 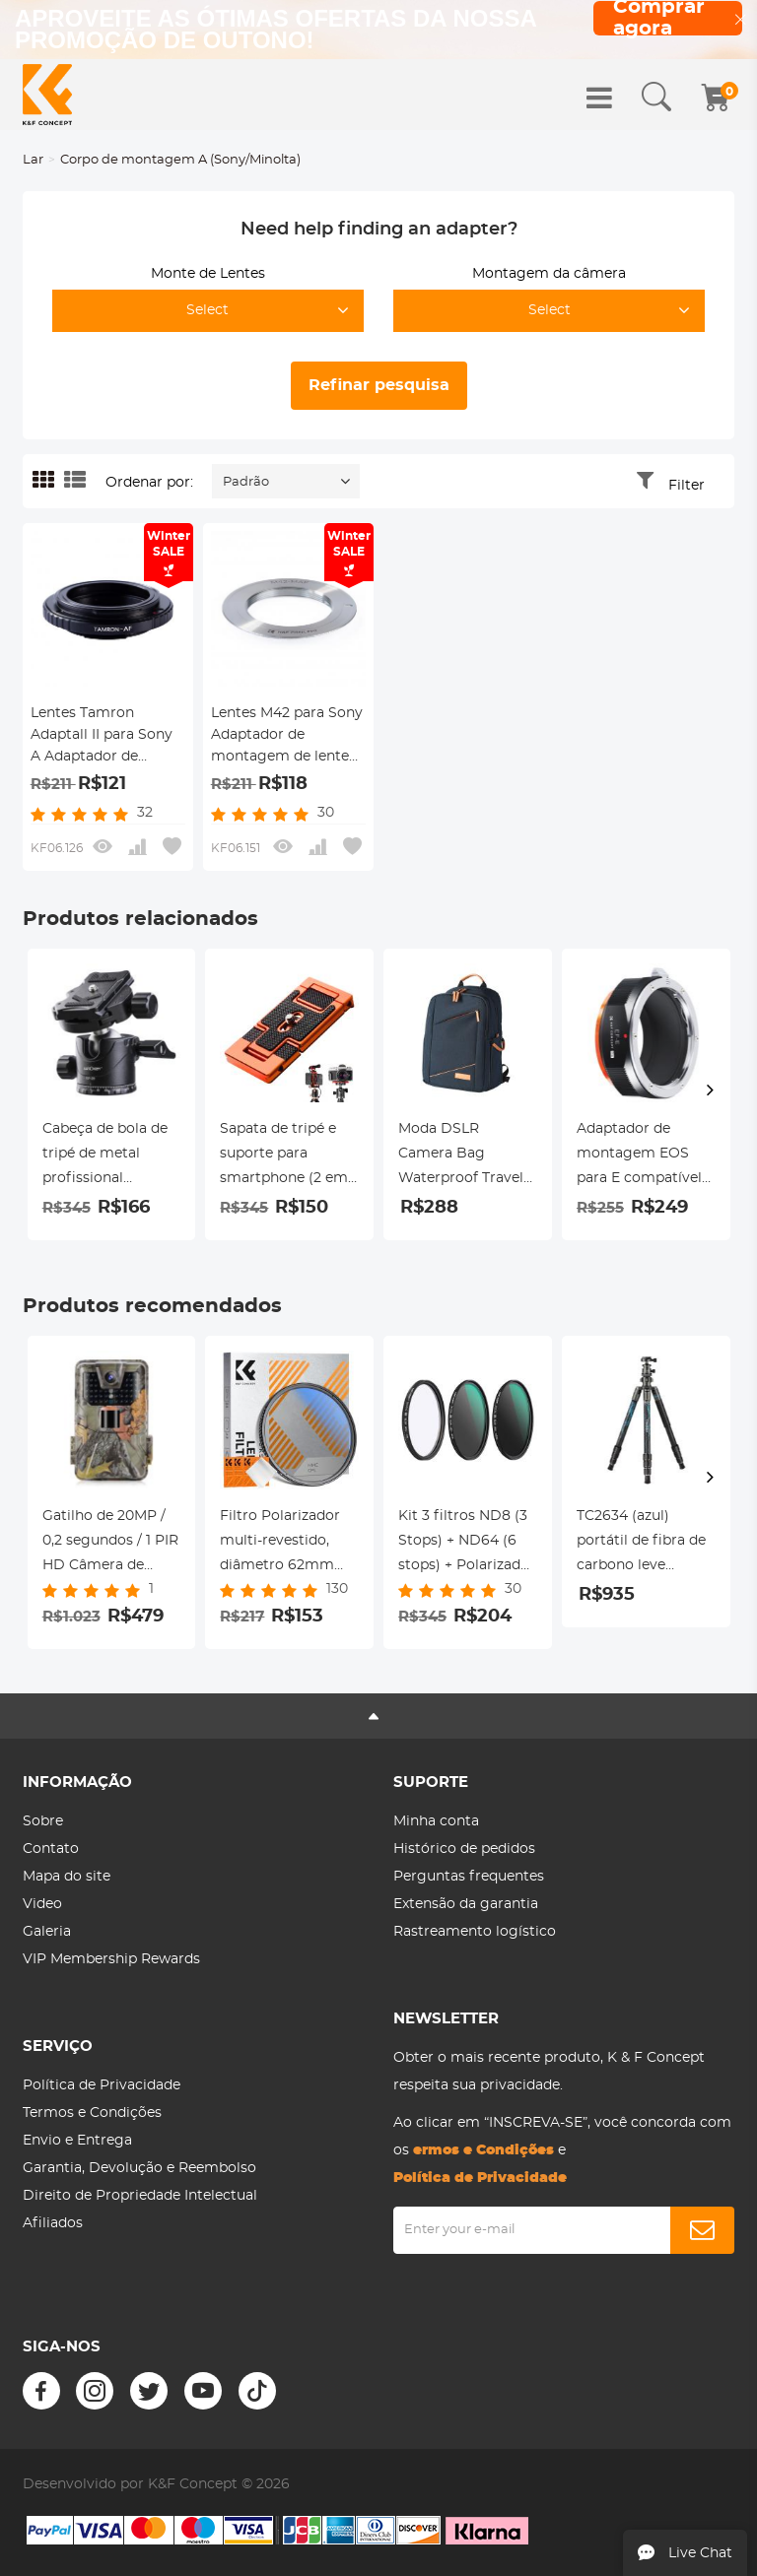 What do you see at coordinates (549, 274) in the screenshot?
I see `Montagem da câmera` at bounding box center [549, 274].